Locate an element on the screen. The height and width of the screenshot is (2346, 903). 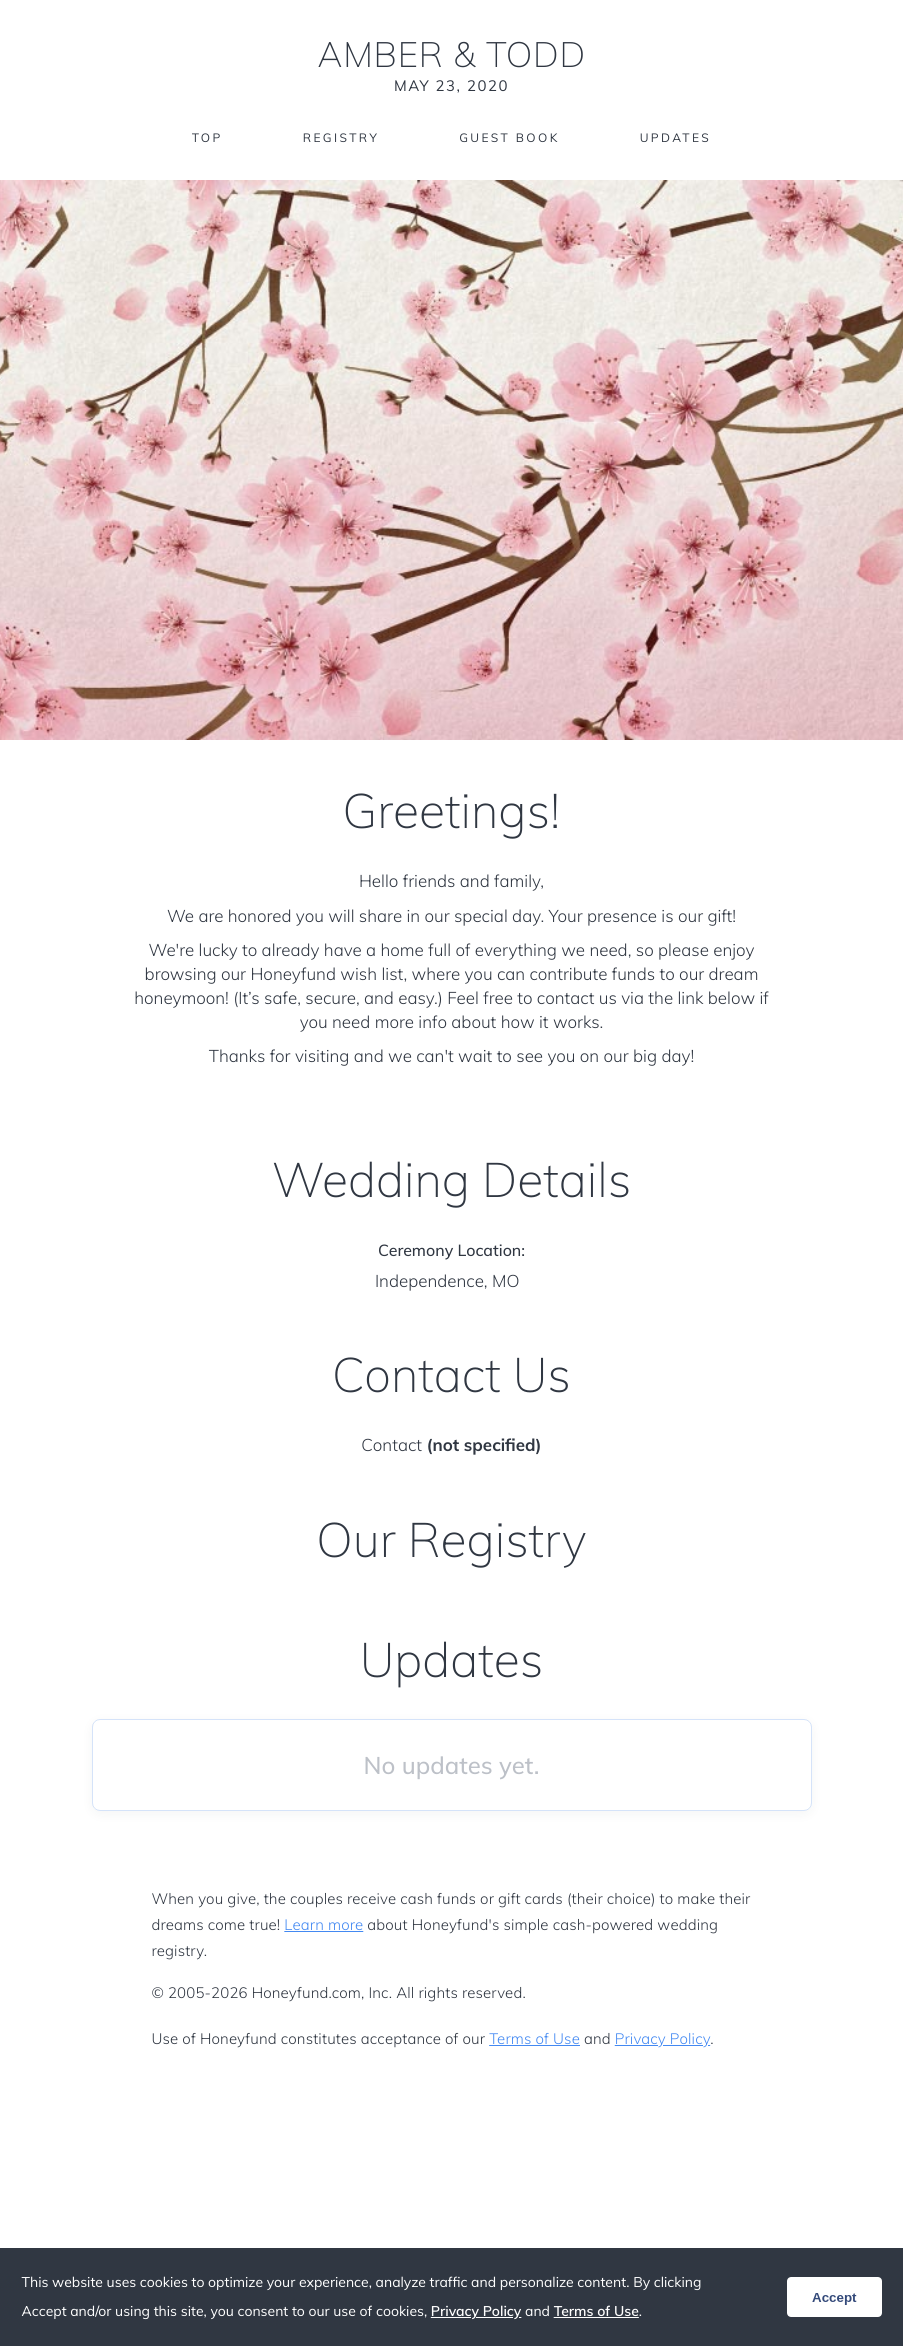
Registry is located at coordinates (341, 137).